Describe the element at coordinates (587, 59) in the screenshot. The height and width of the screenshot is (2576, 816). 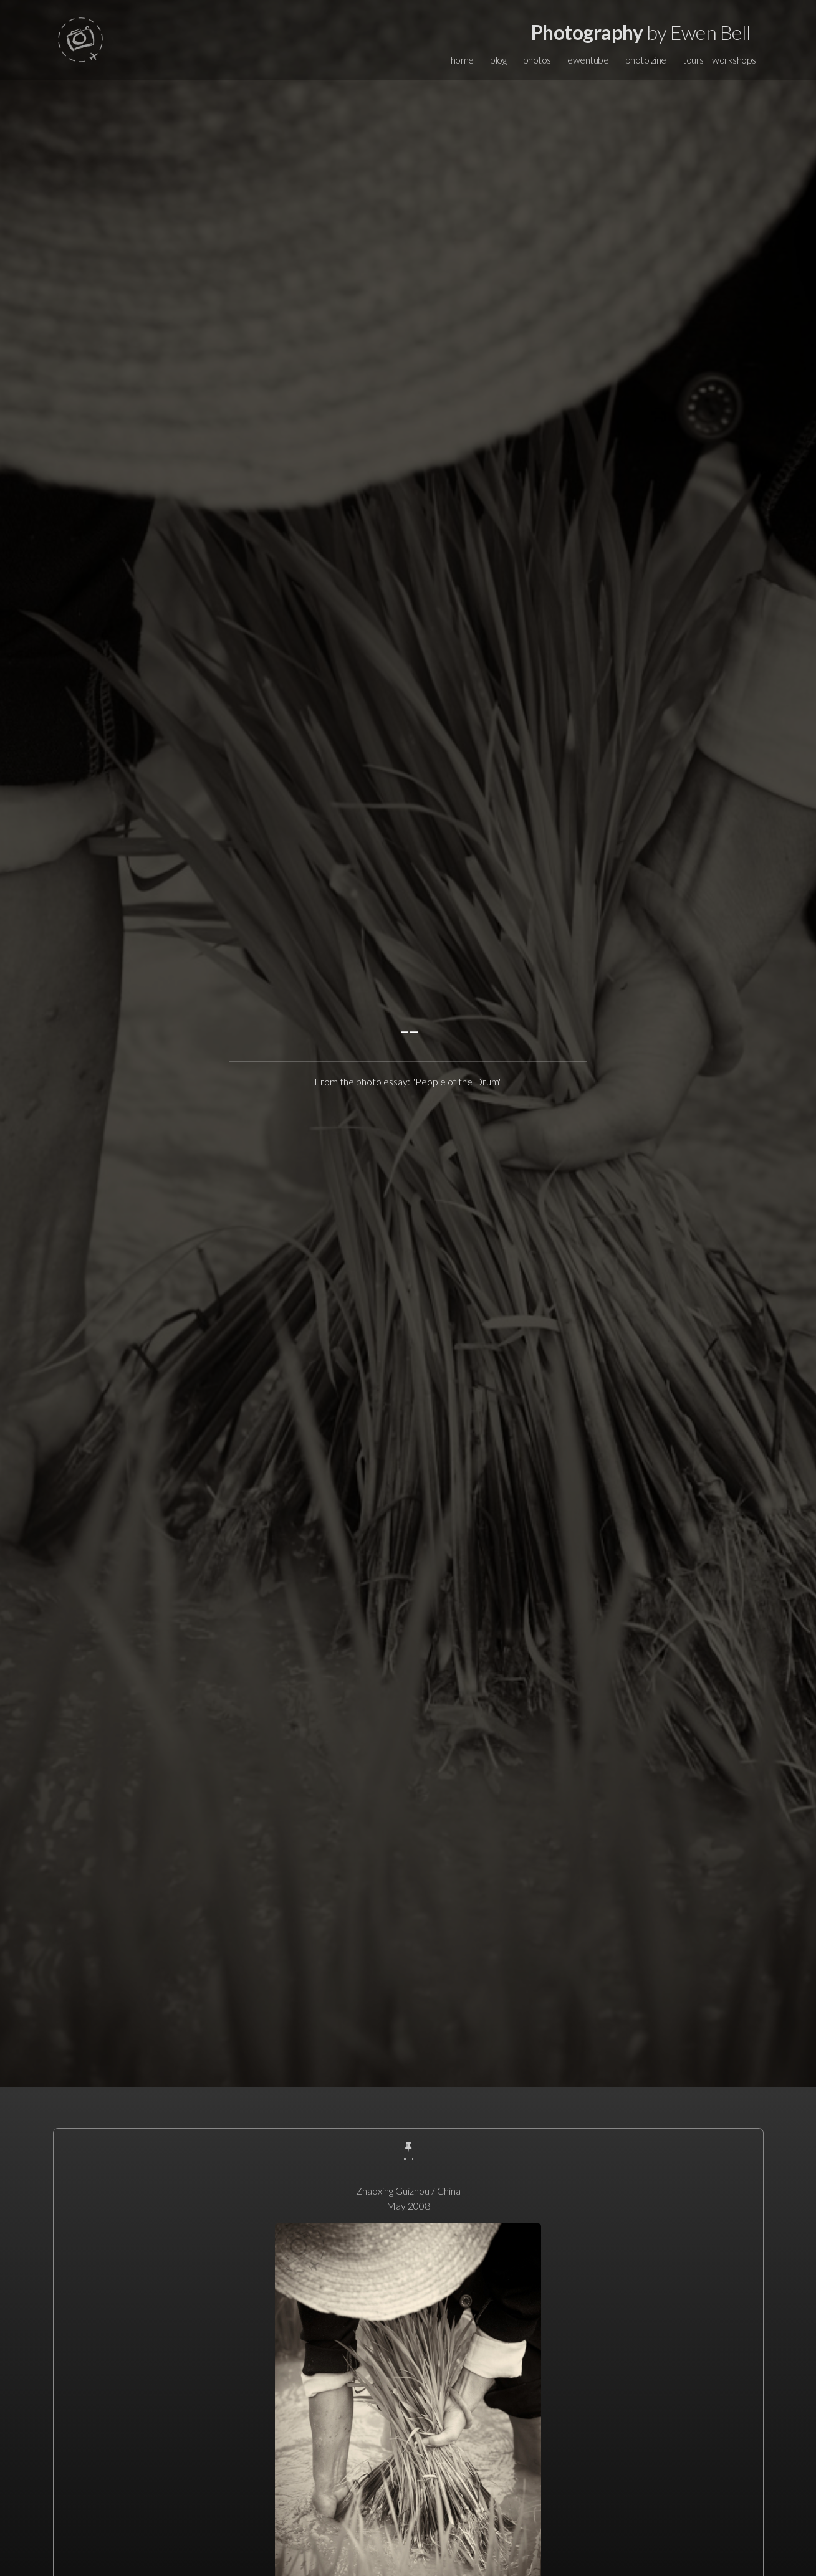
I see `ewentube` at that location.